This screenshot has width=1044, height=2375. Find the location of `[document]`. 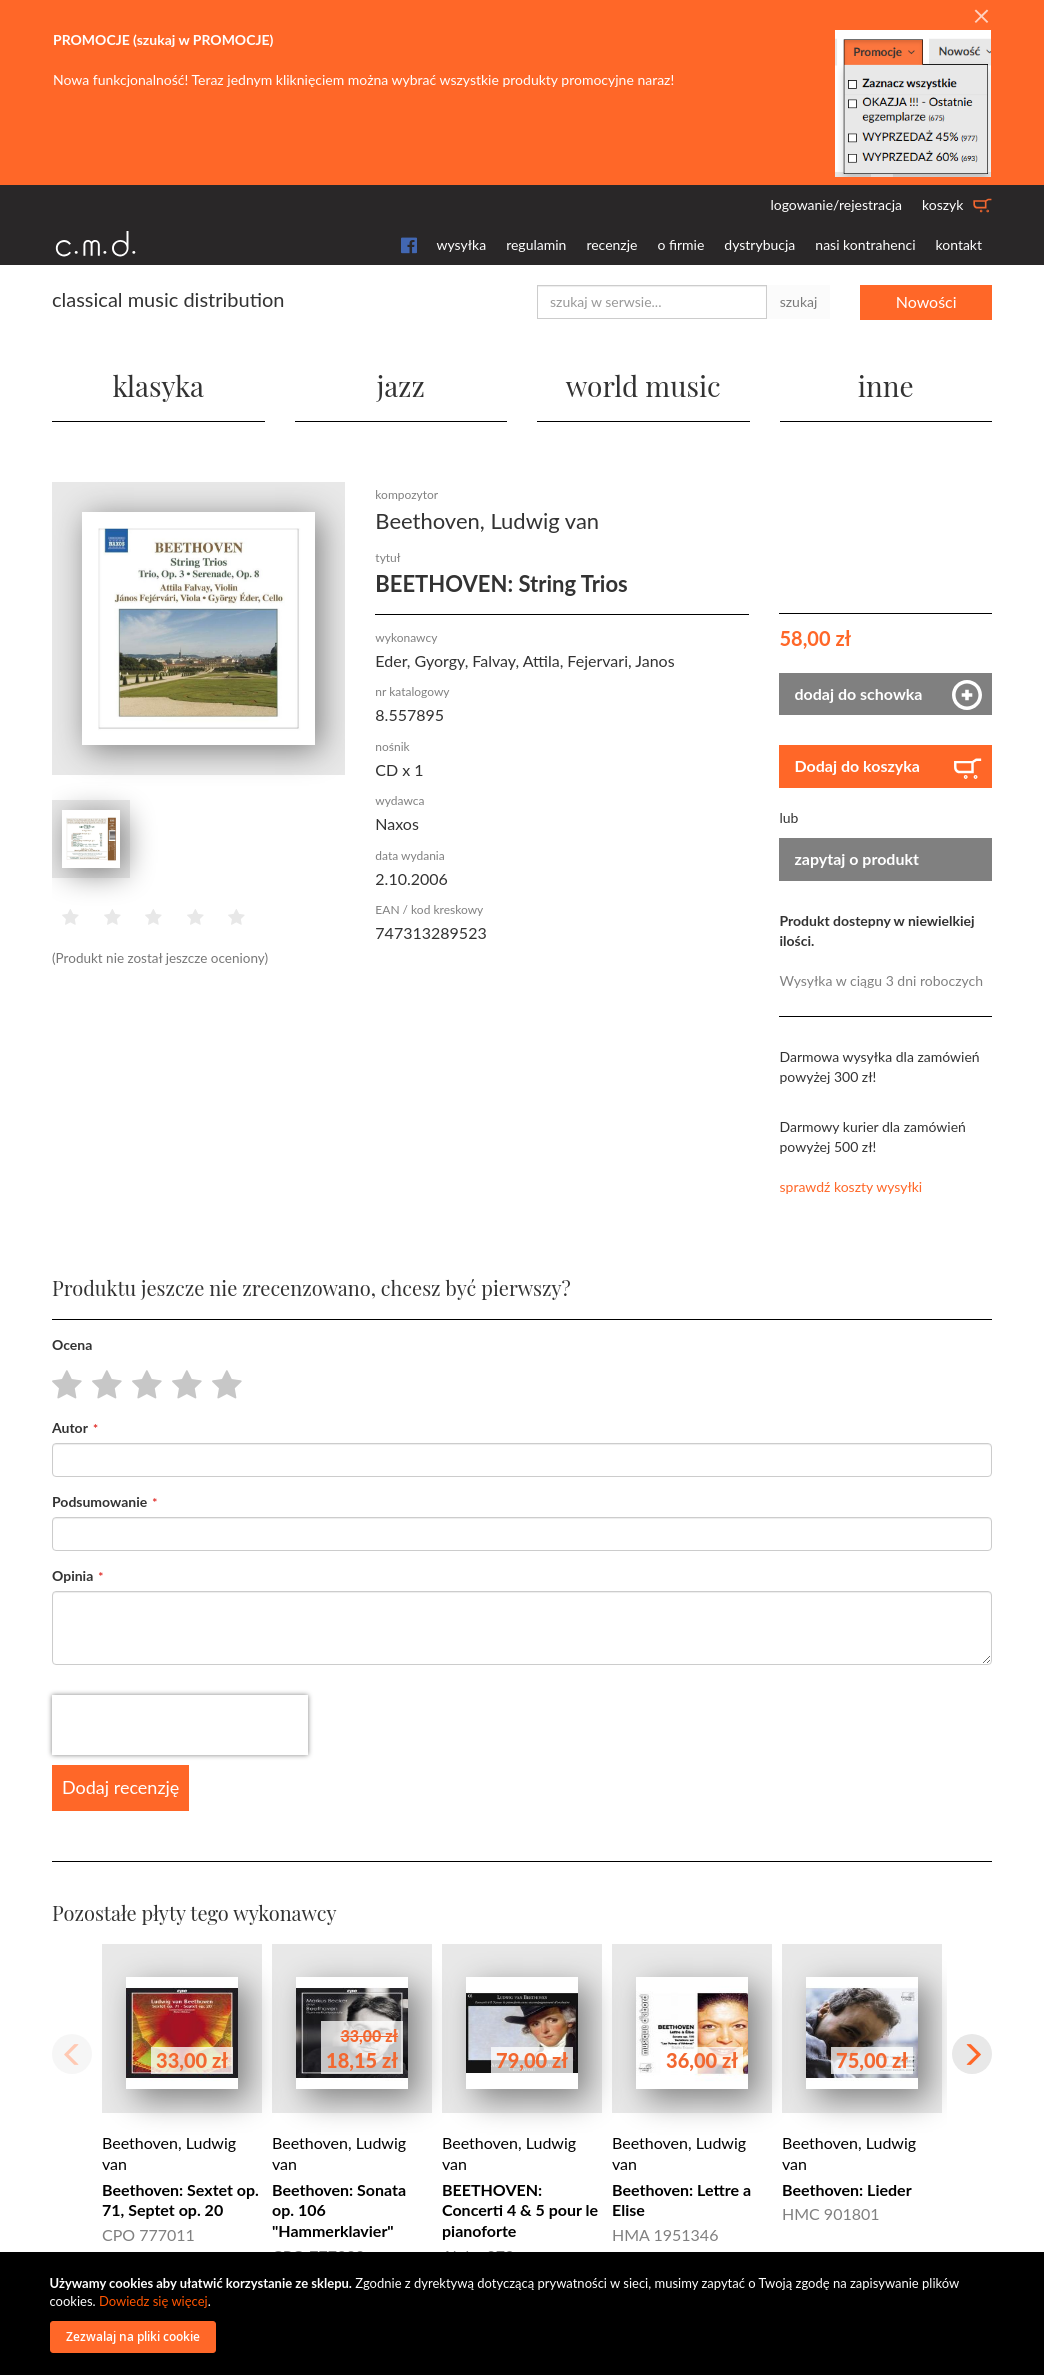

[document] is located at coordinates (525, 2313).